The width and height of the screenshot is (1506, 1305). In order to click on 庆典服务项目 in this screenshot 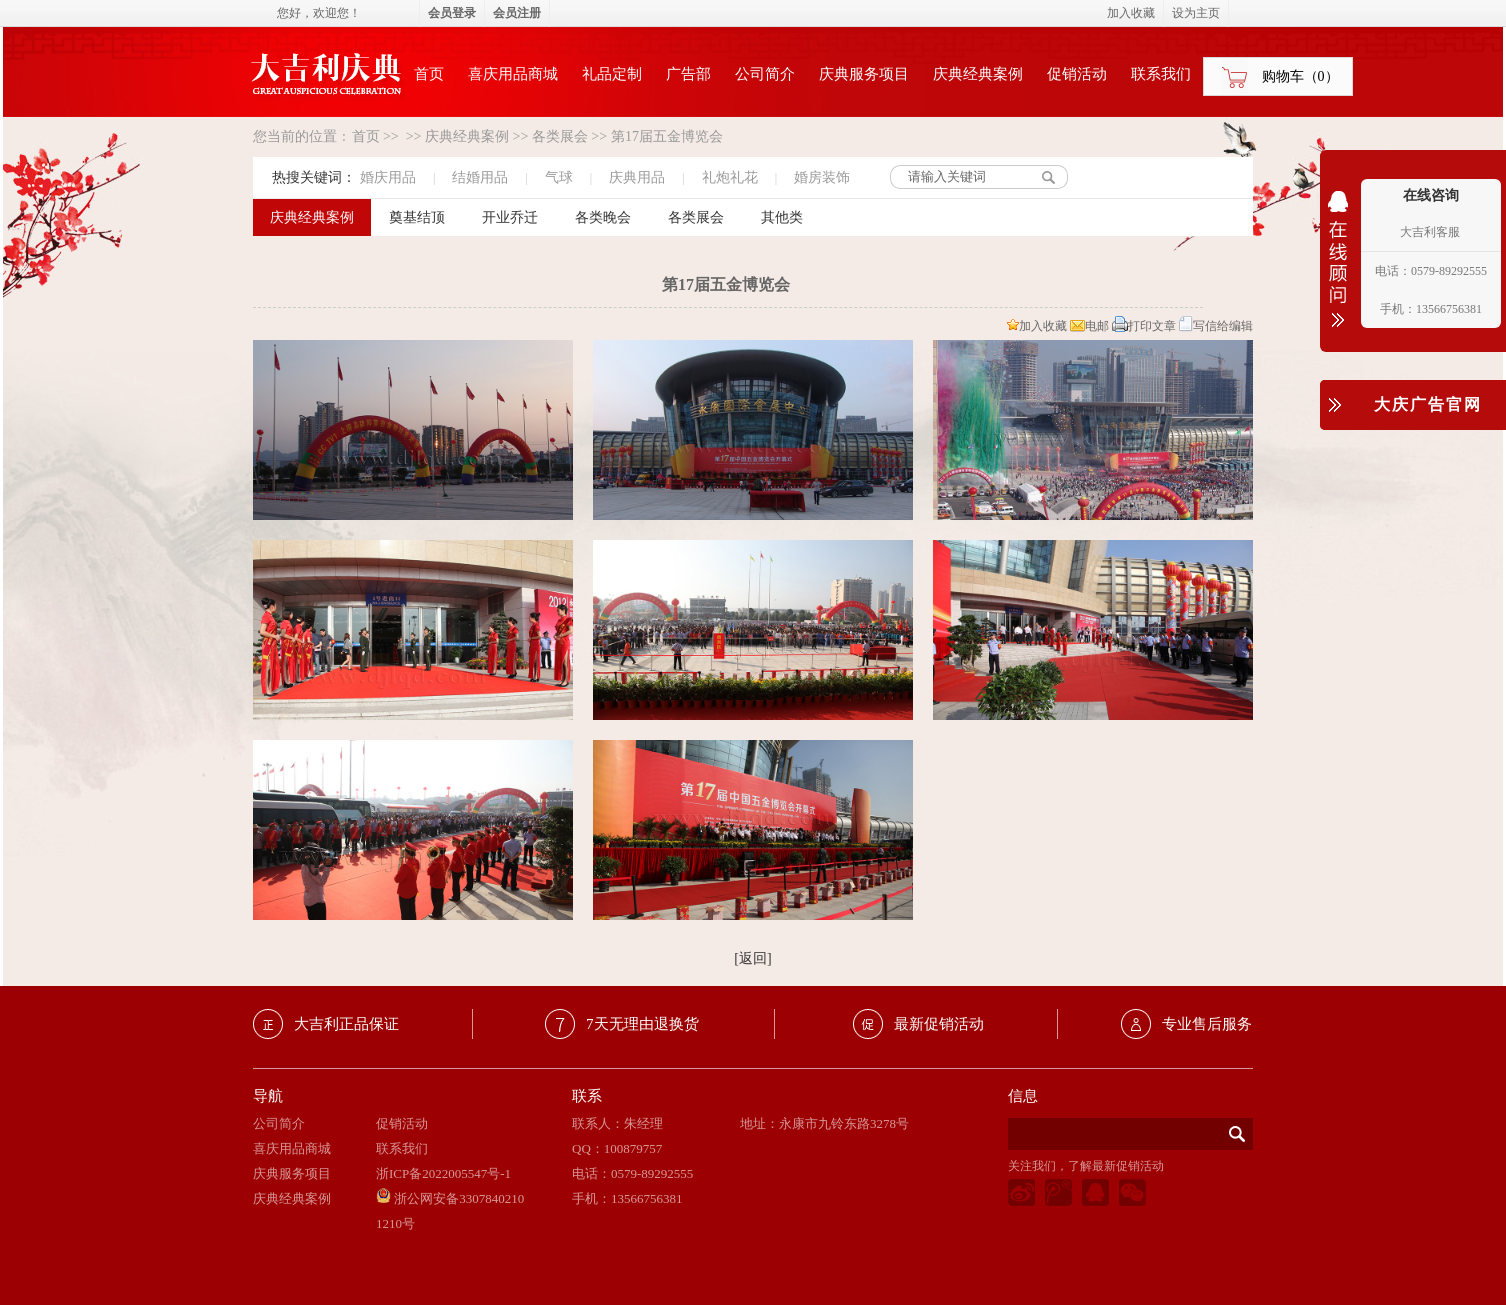, I will do `click(864, 74)`.